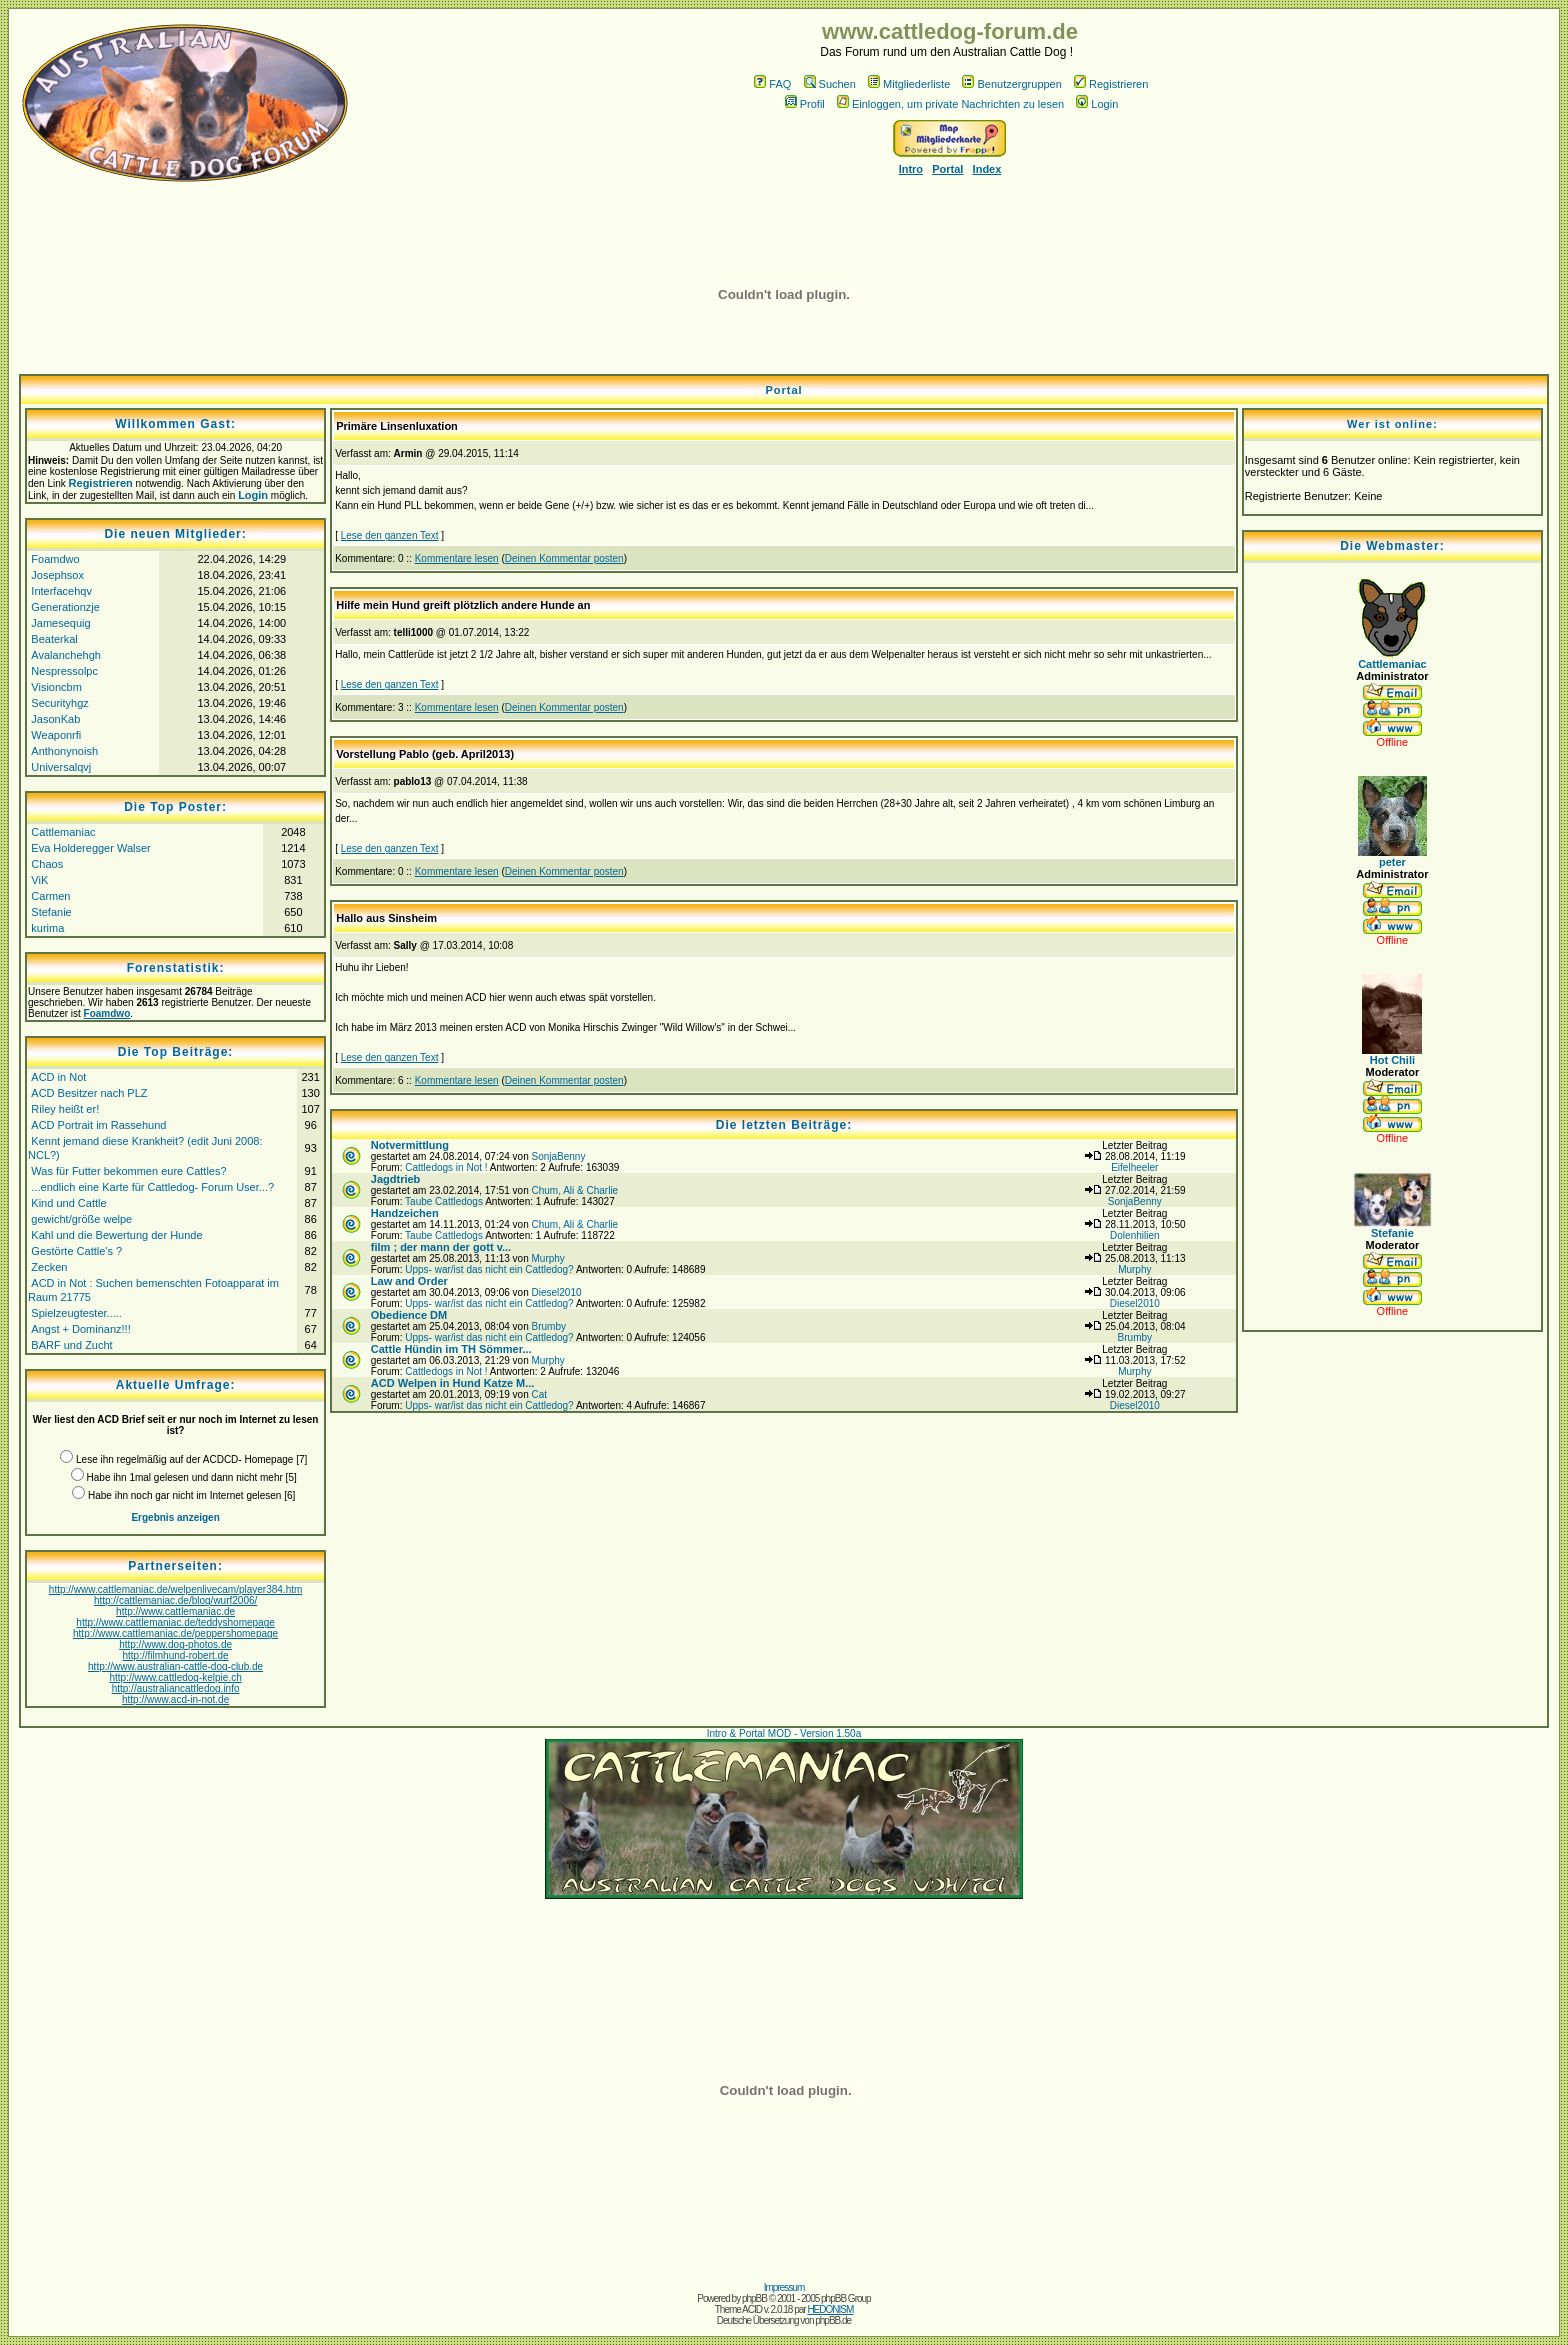 This screenshot has width=1568, height=2345. What do you see at coordinates (80, 1329) in the screenshot?
I see `Angst + Dominanz!!!` at bounding box center [80, 1329].